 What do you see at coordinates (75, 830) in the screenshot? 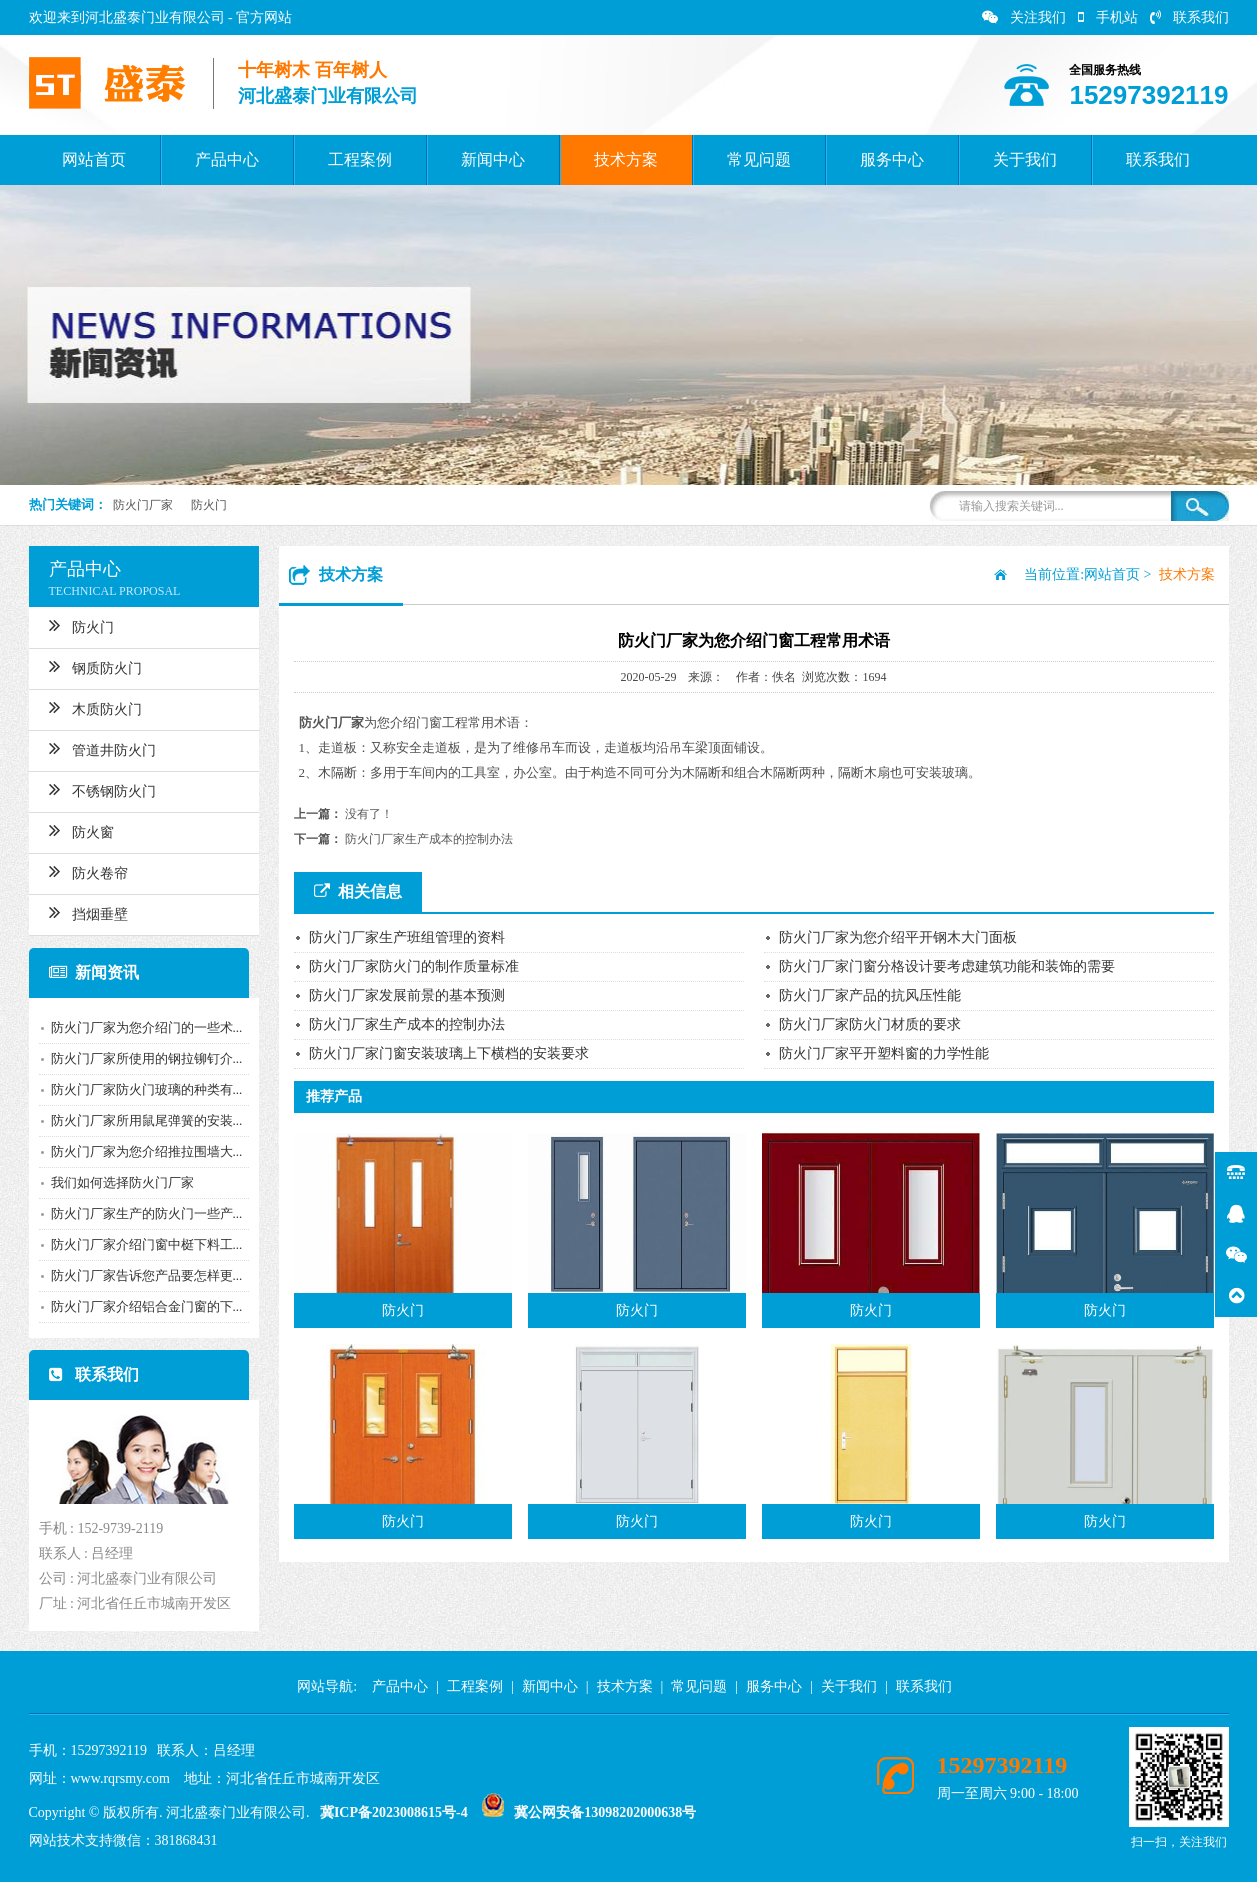
I see `防火窗` at bounding box center [75, 830].